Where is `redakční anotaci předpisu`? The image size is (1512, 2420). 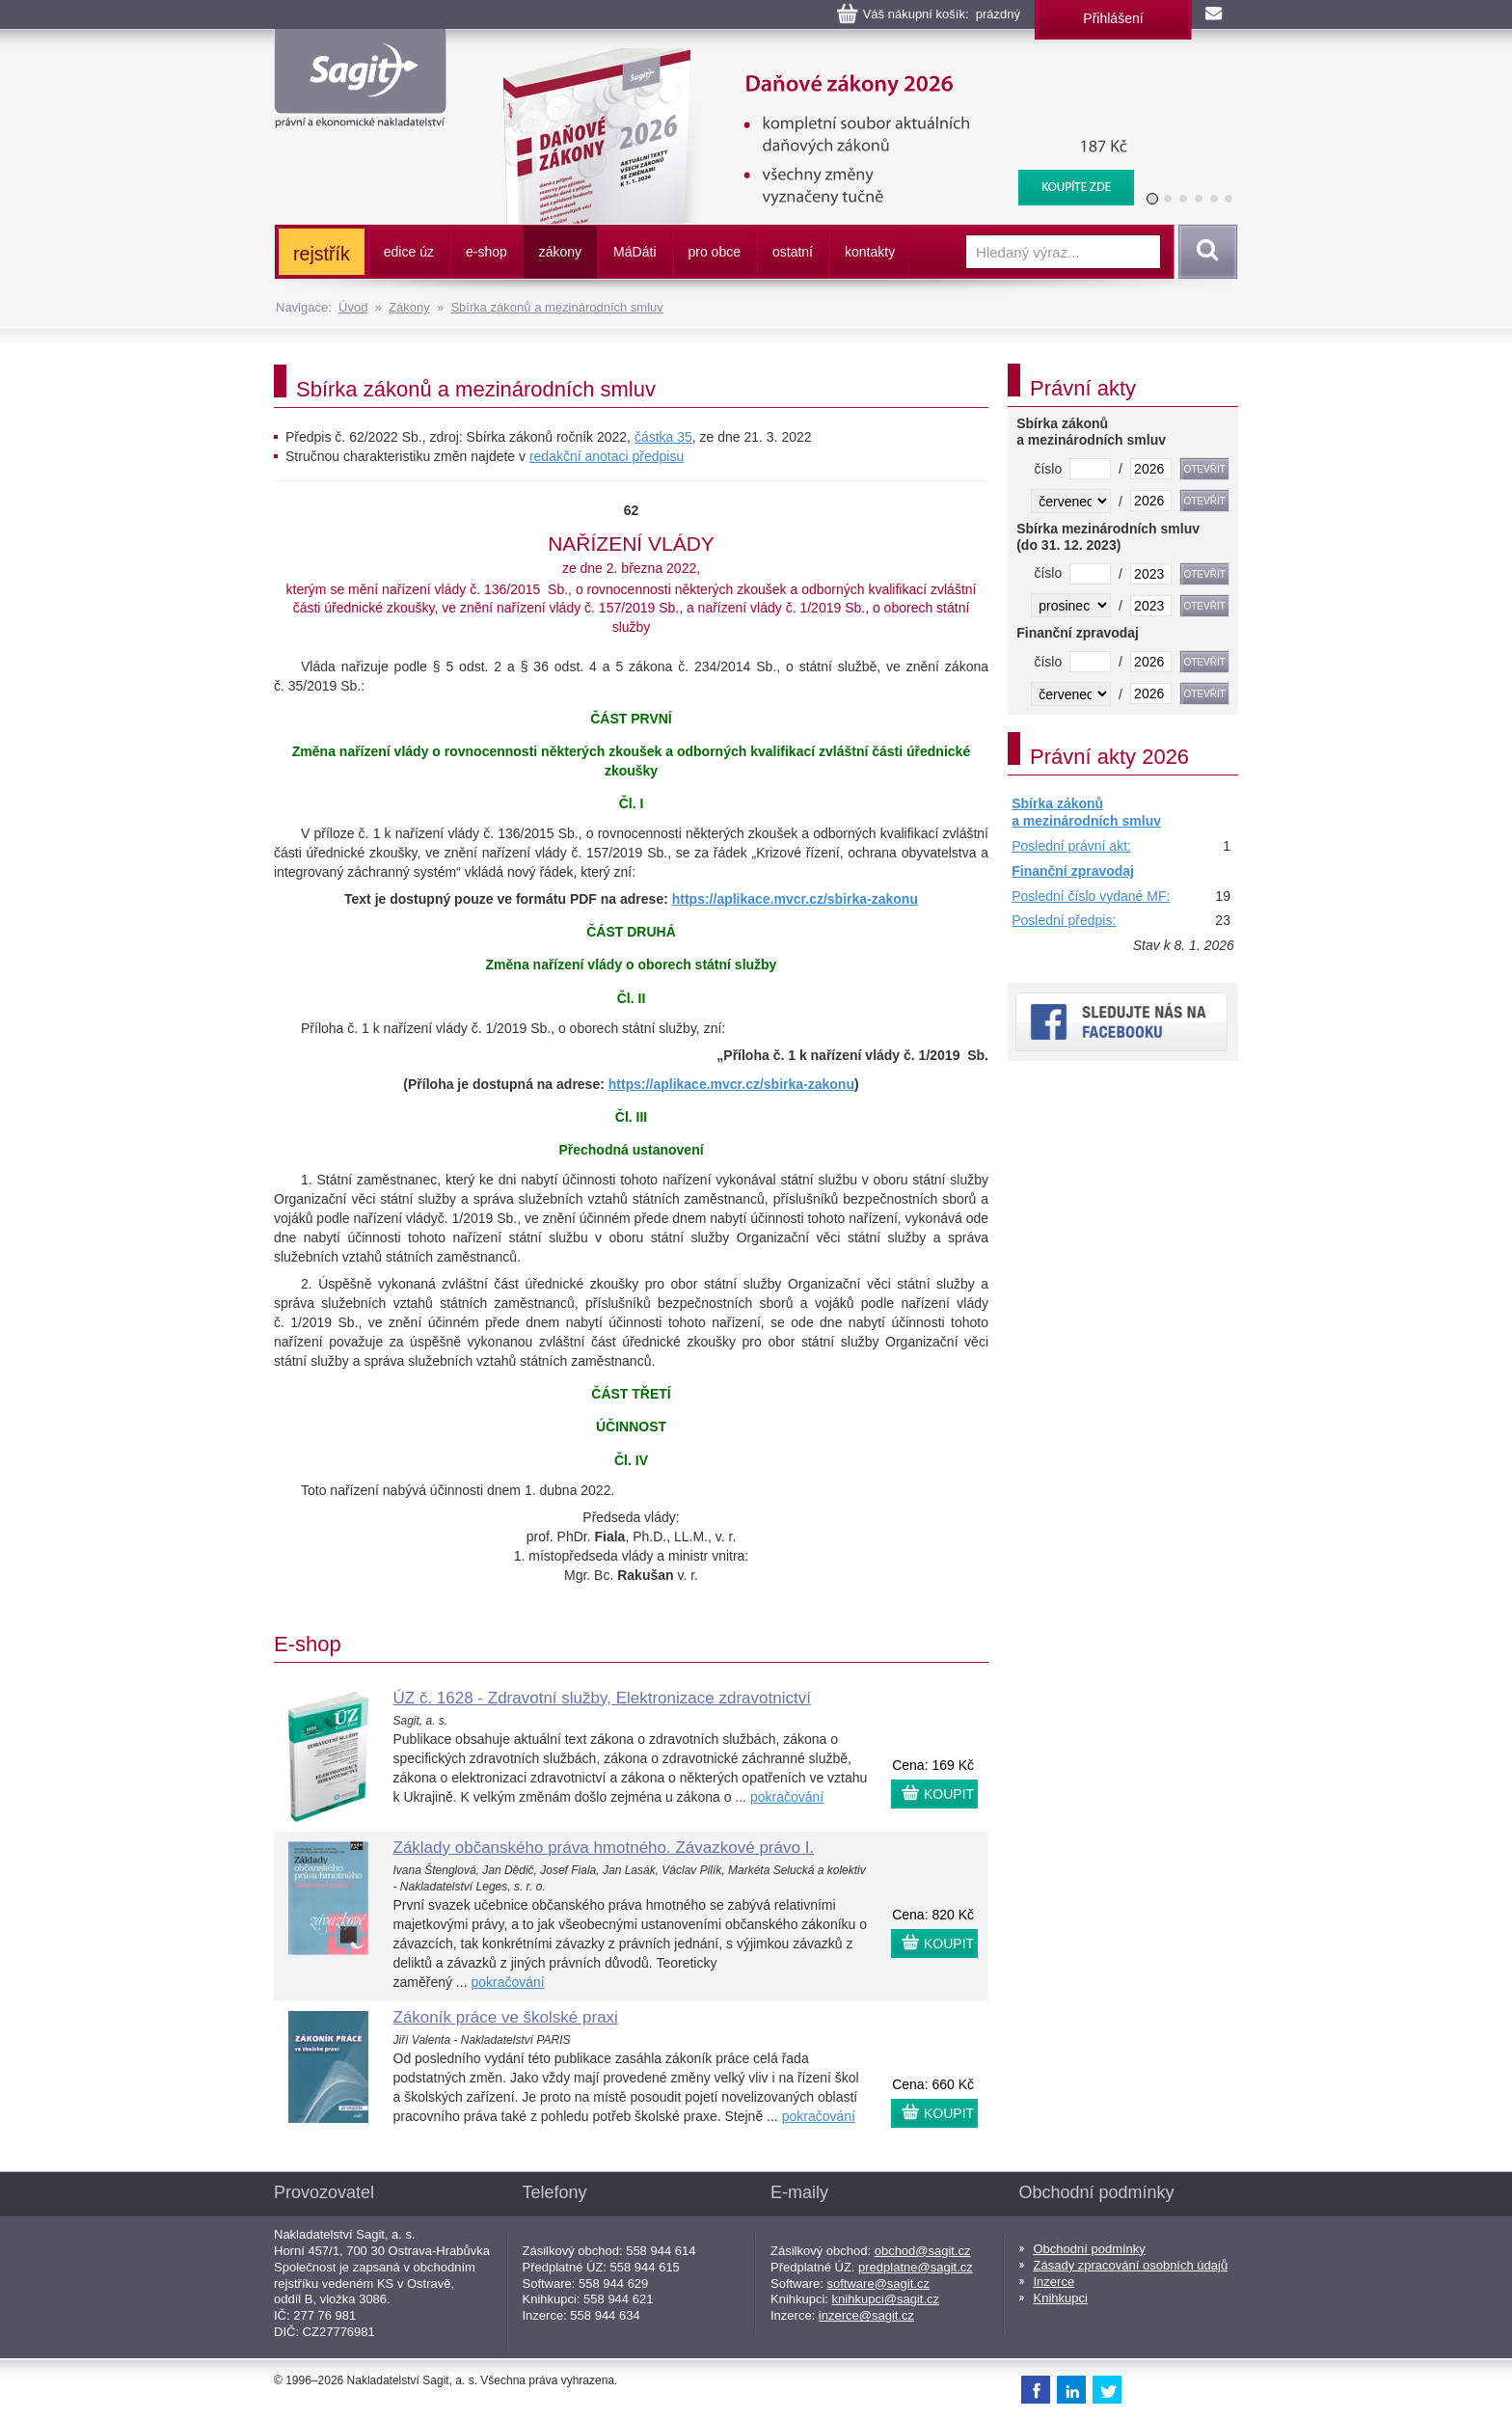
redakční anotaci předpisu is located at coordinates (606, 456).